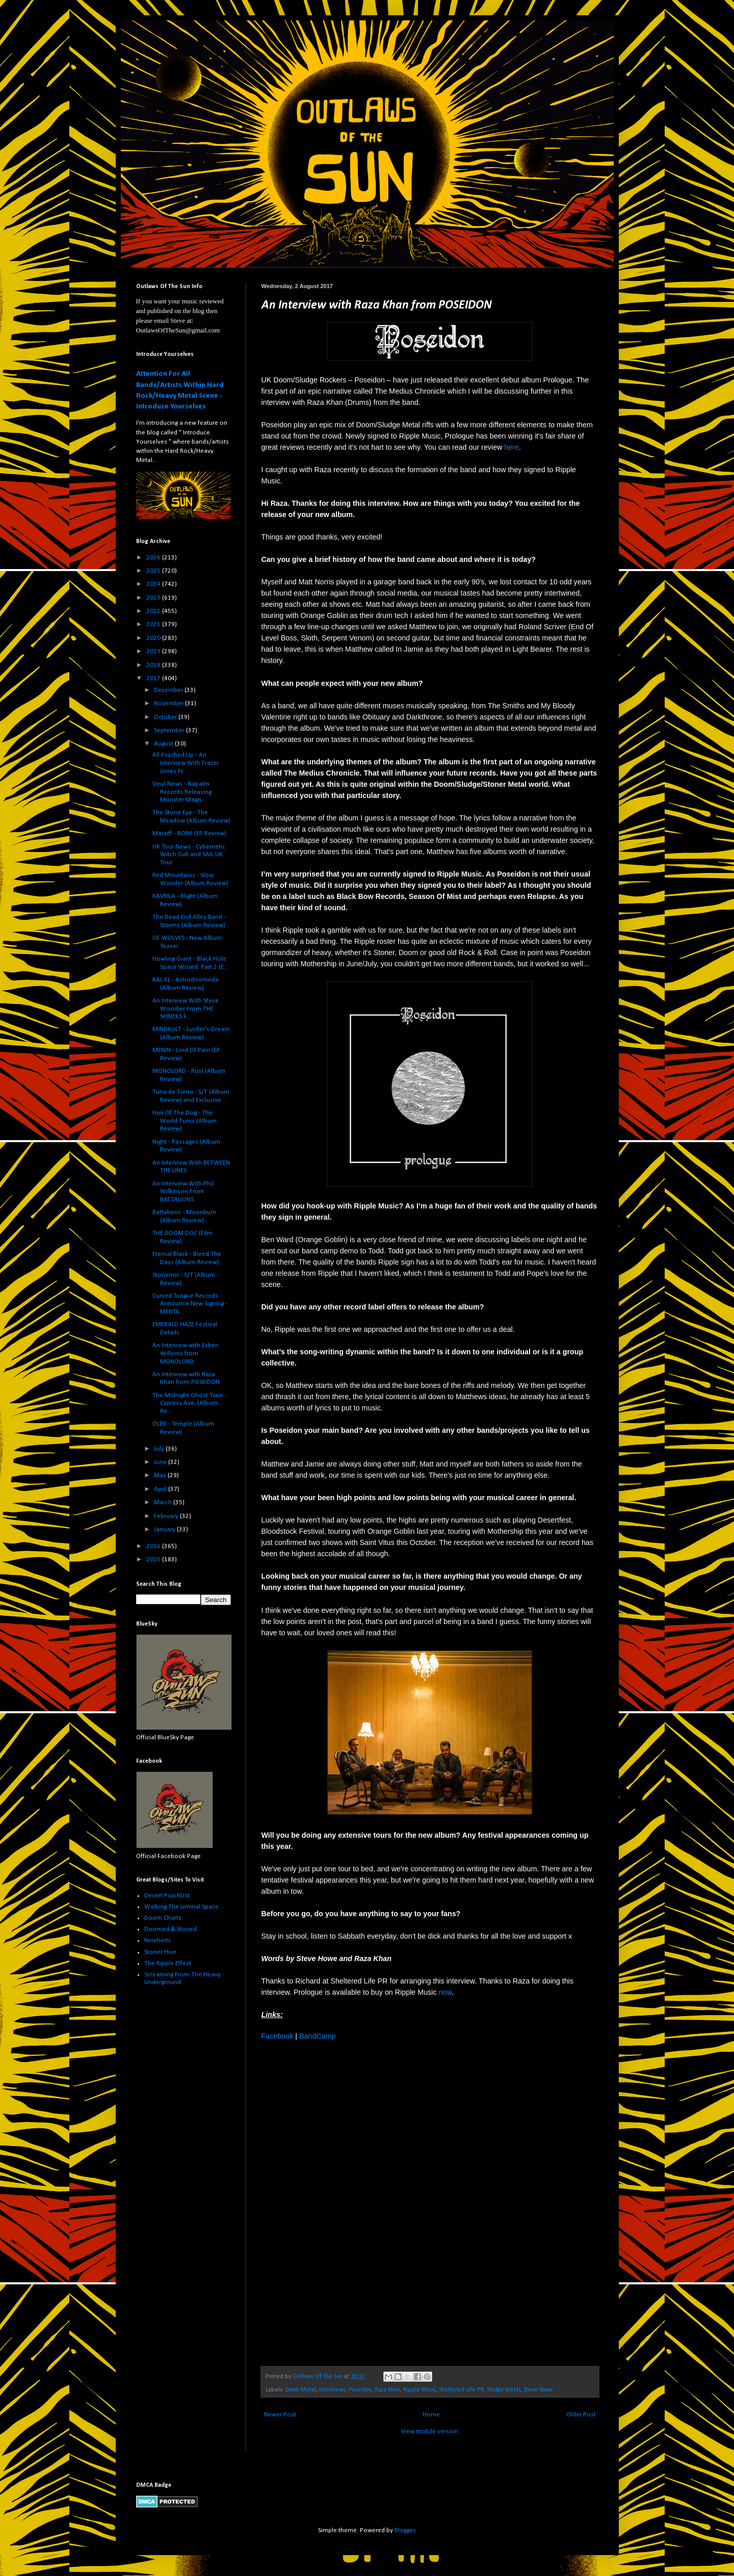  What do you see at coordinates (317, 2036) in the screenshot?
I see `BandCamp` at bounding box center [317, 2036].